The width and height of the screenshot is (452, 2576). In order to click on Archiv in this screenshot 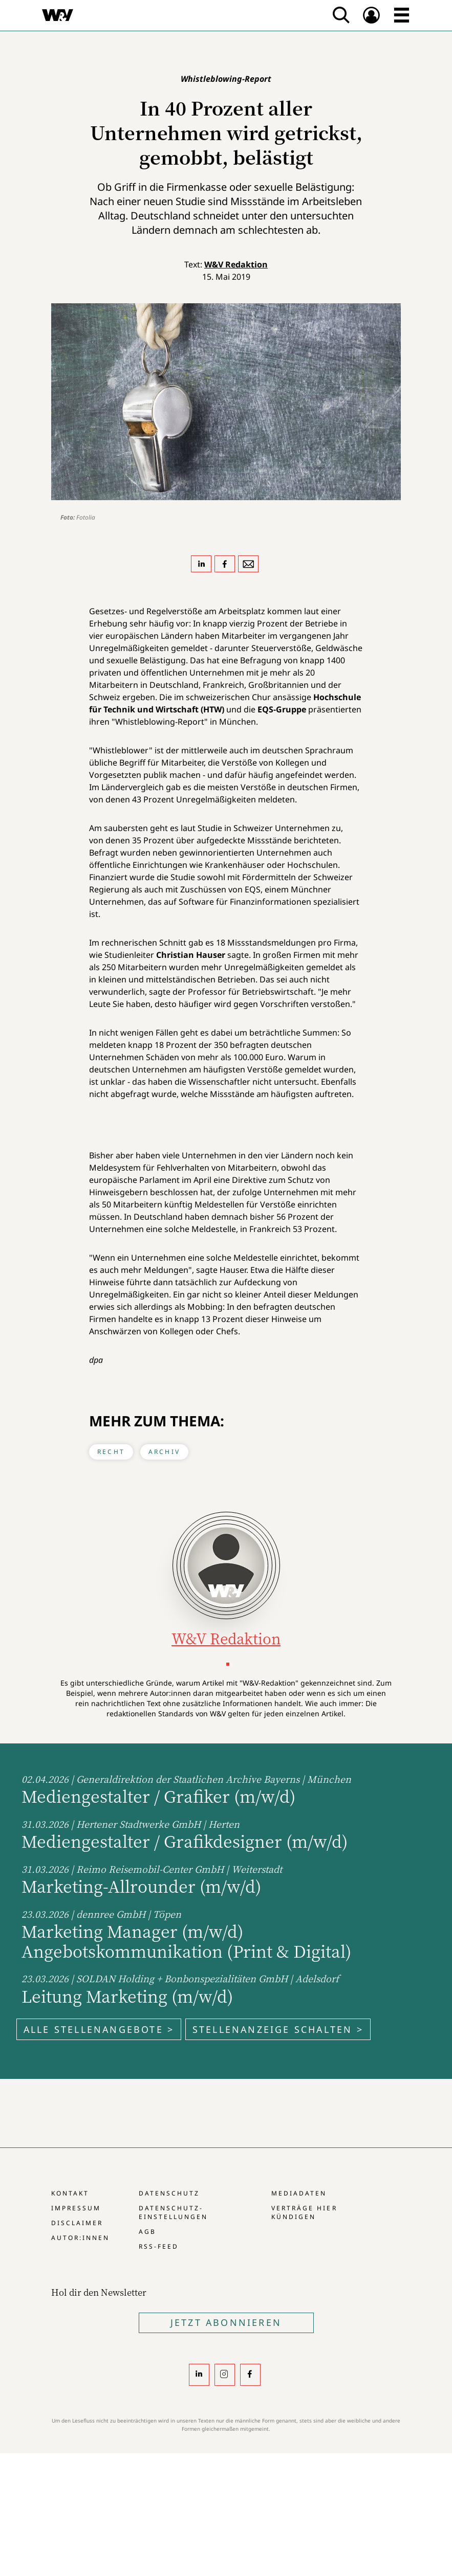, I will do `click(164, 1451)`.